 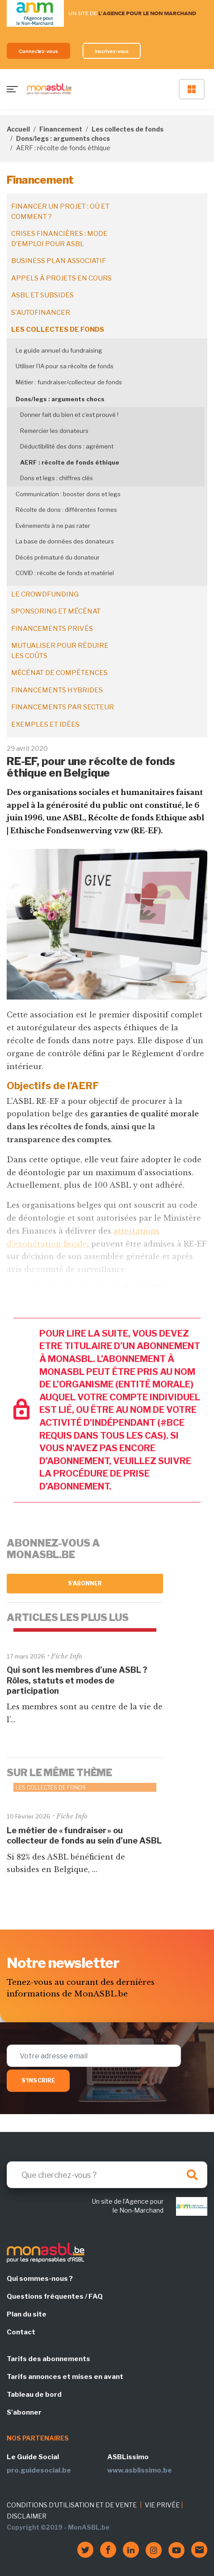 I want to click on Dons/legs : arguments chocs, so click(x=63, y=138).